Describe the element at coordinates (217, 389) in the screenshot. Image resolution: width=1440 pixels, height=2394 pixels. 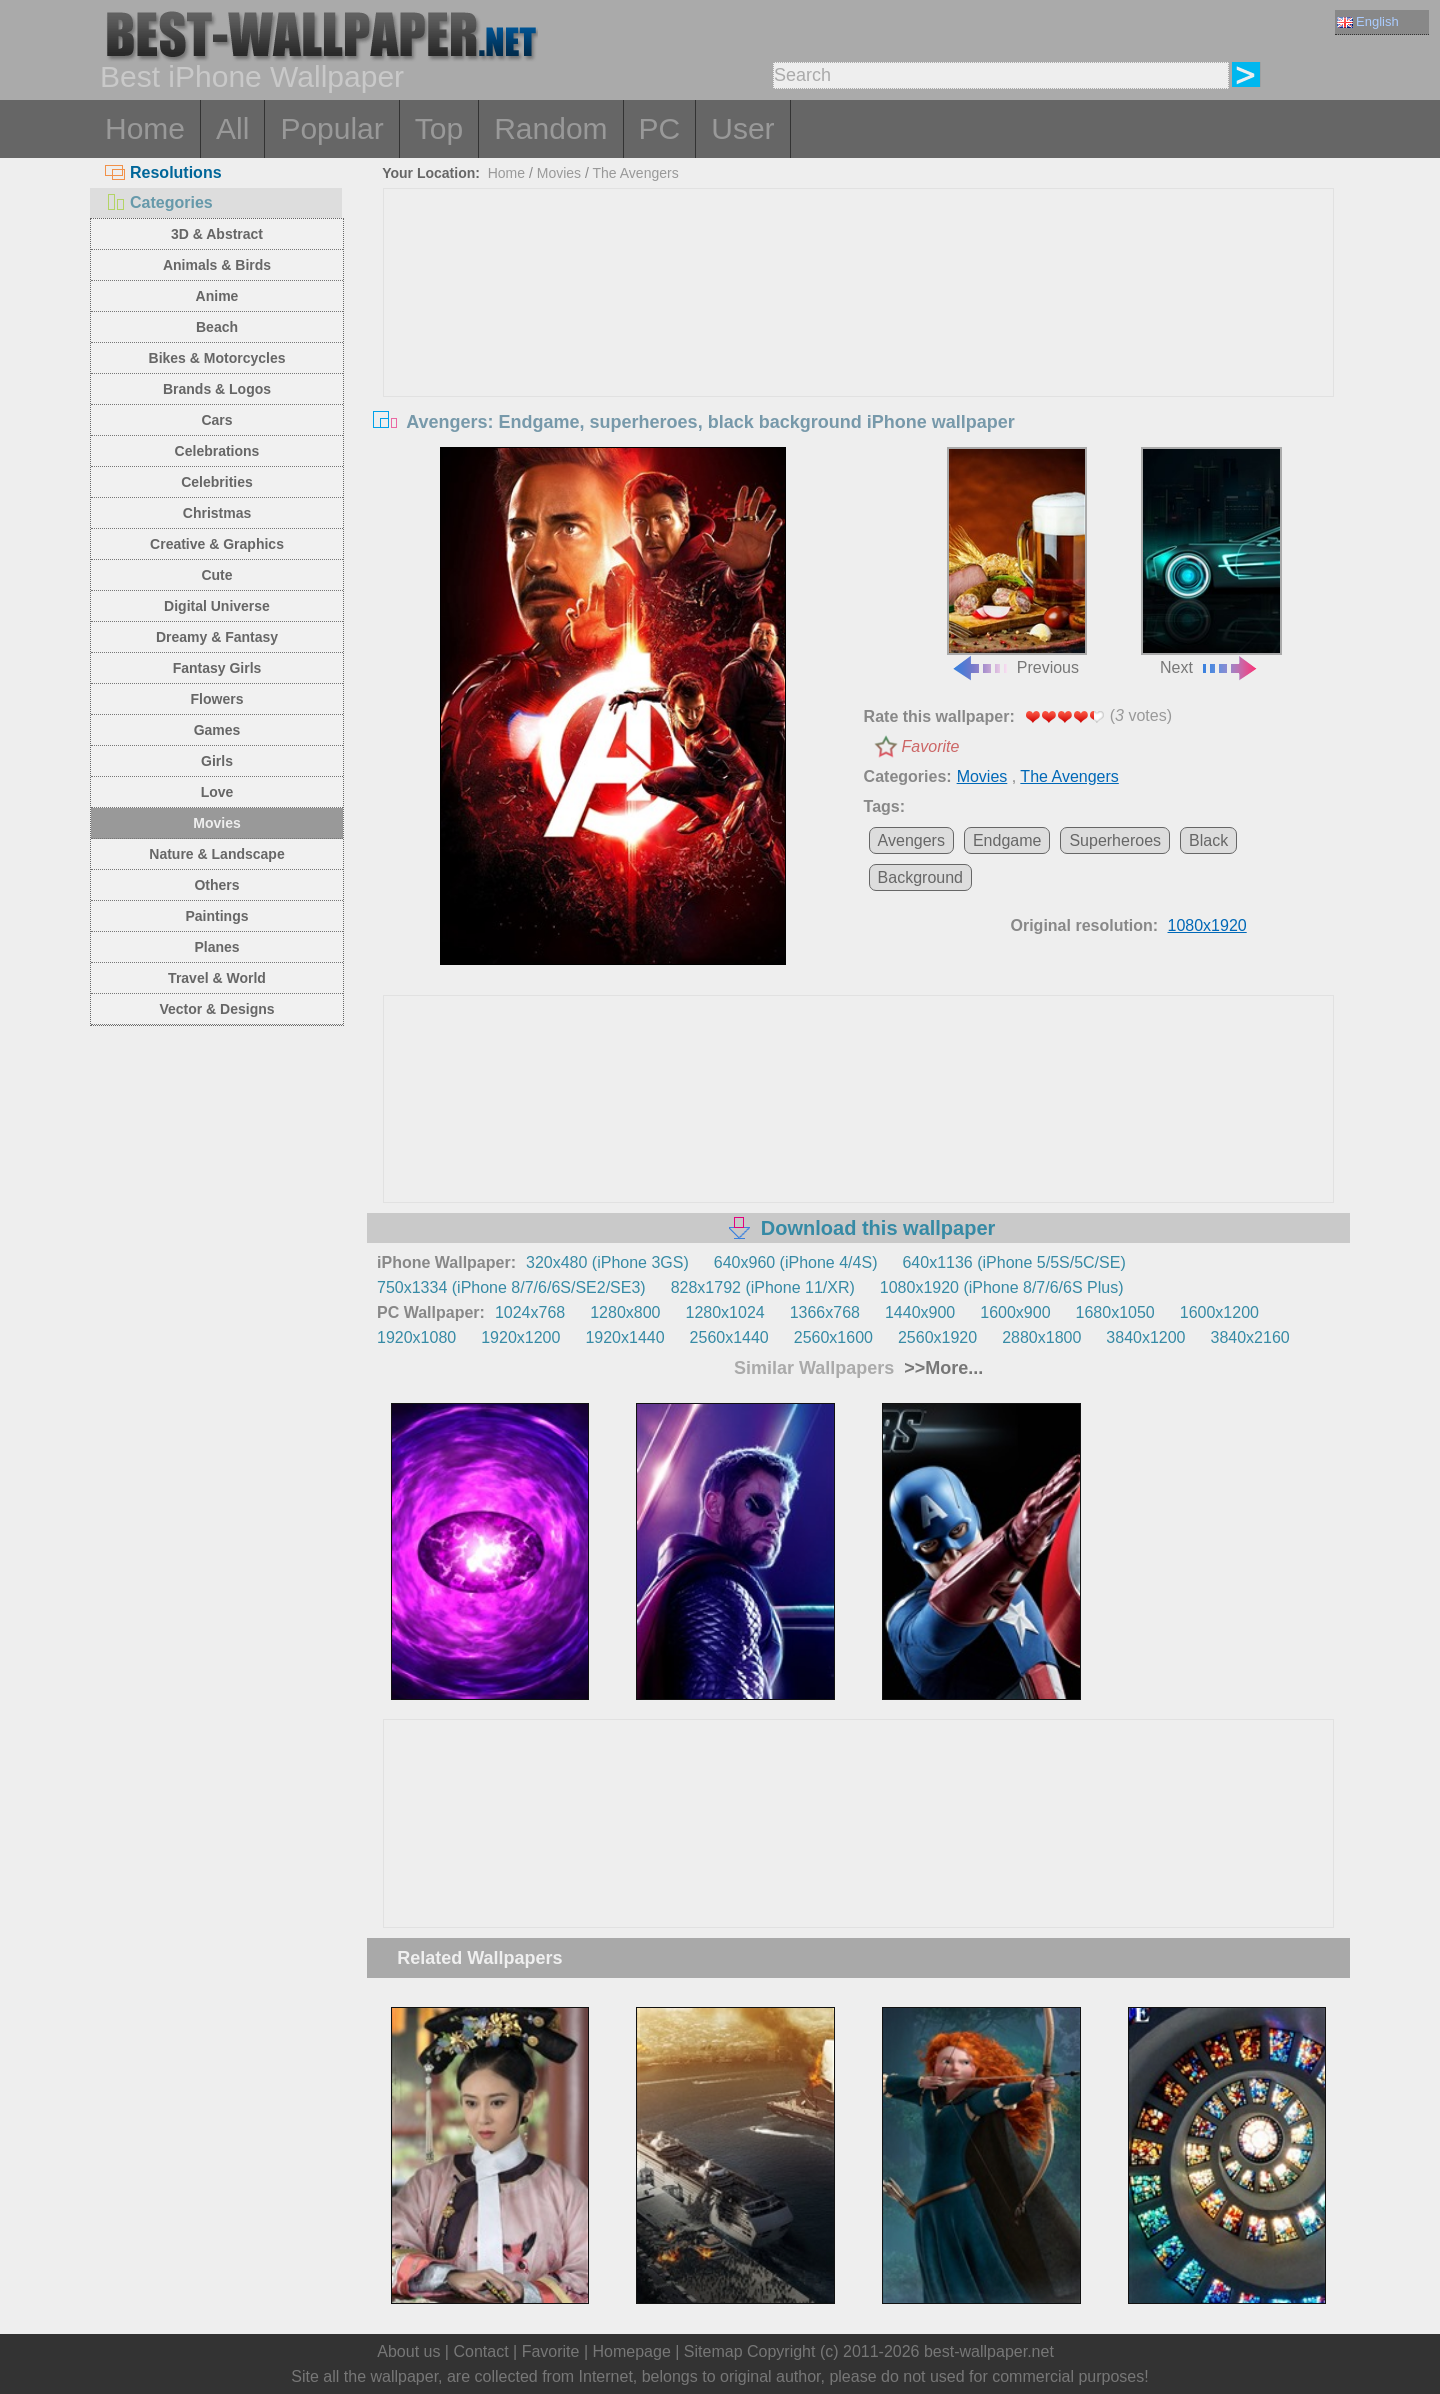
I see `Brands & Logos` at that location.